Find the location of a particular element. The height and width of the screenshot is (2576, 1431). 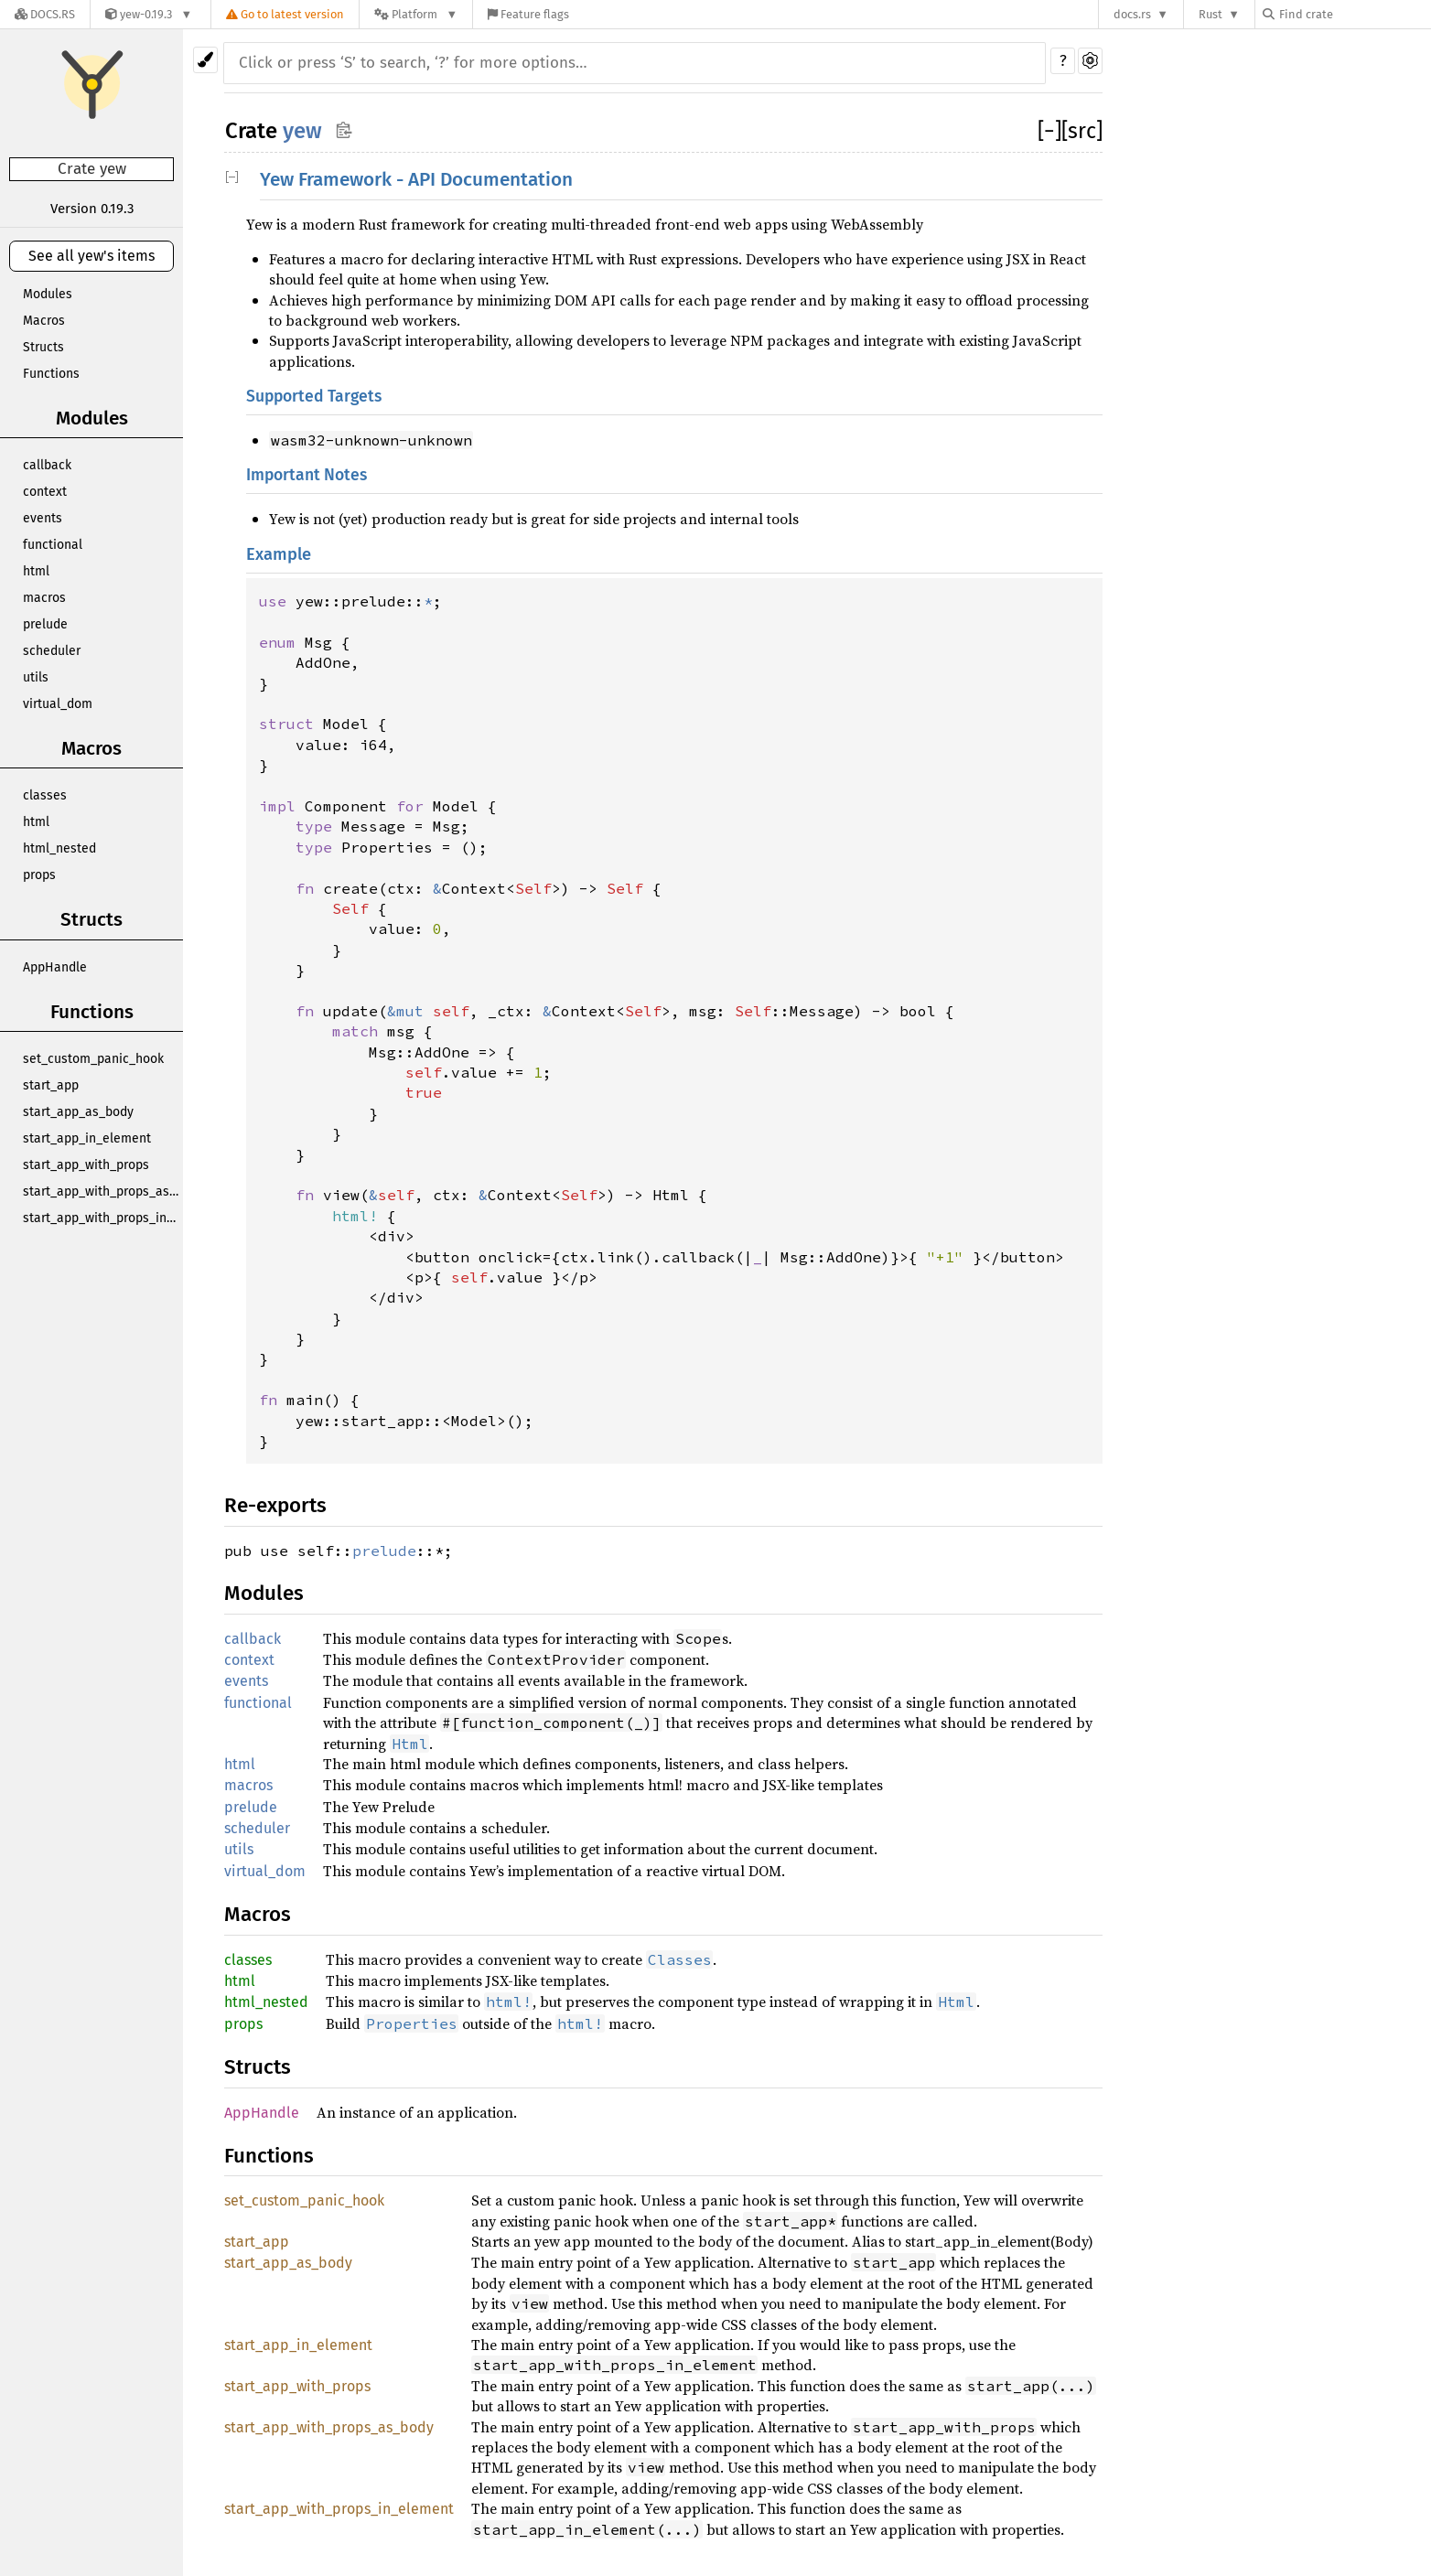

Functions is located at coordinates (51, 373).